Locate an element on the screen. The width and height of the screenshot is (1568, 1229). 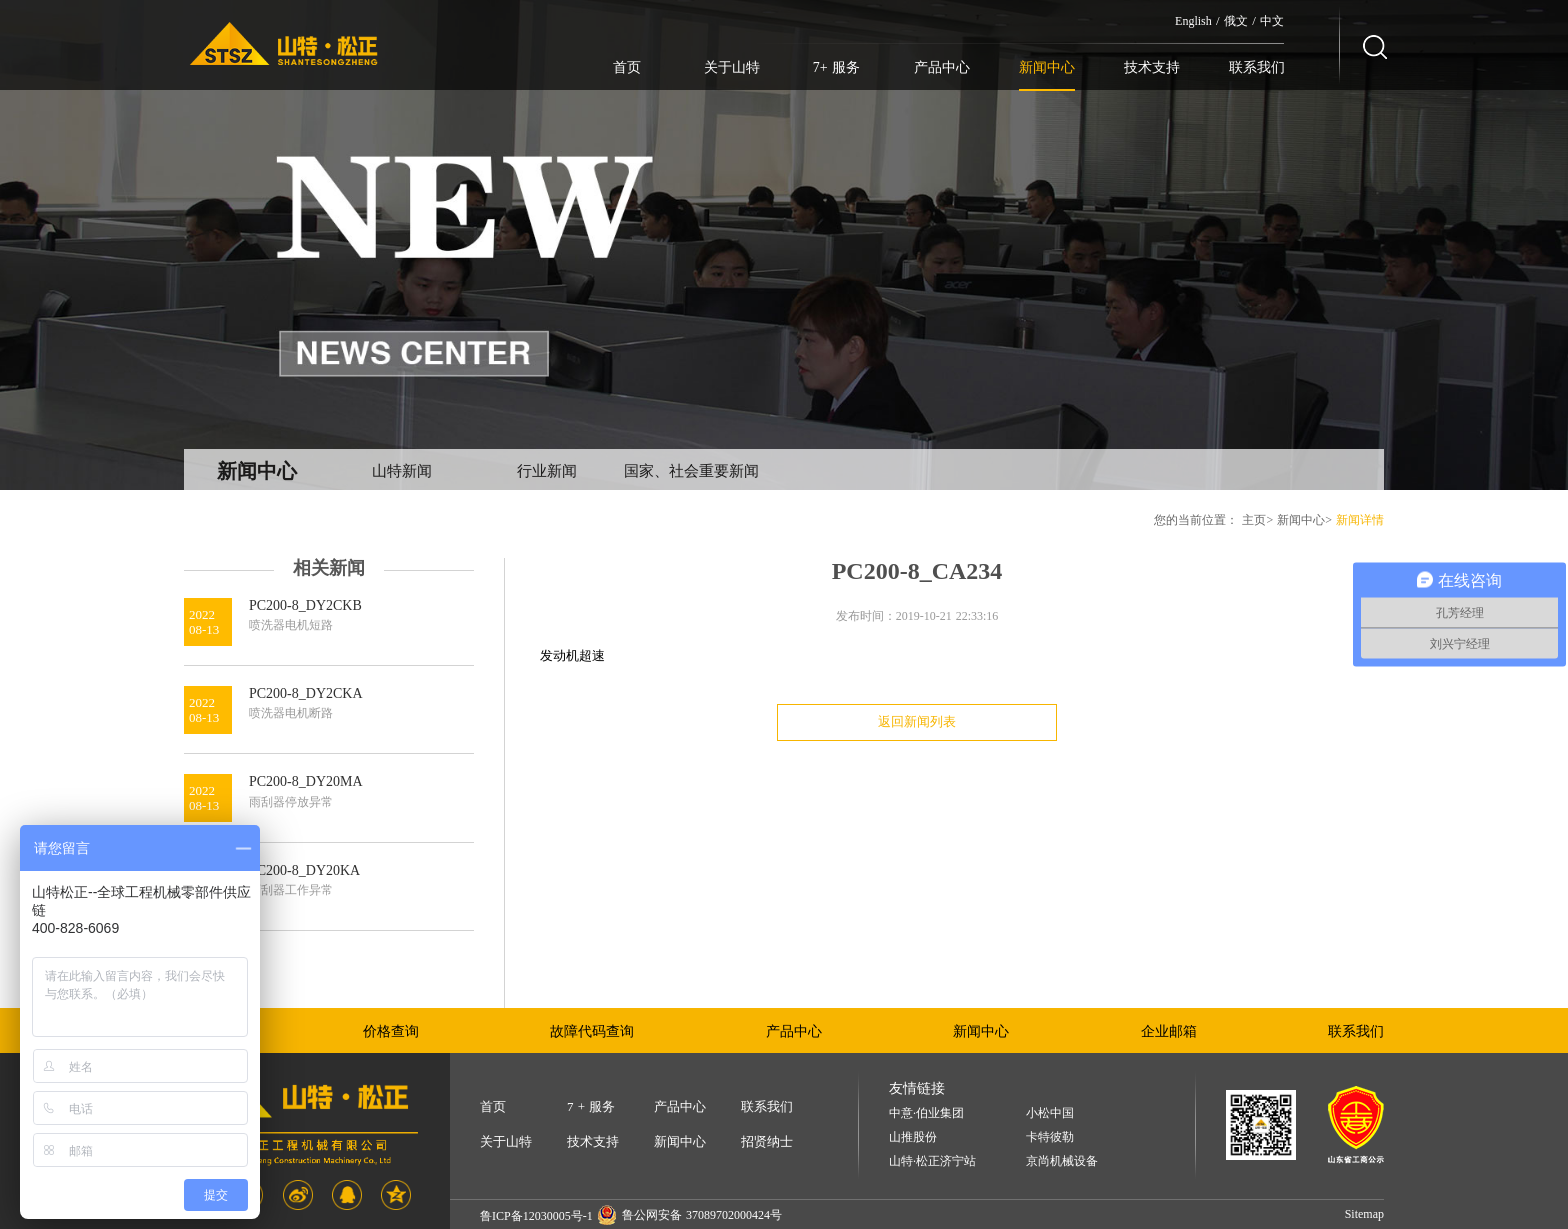
鲁ICP备12030005号-1 is located at coordinates (536, 1216).